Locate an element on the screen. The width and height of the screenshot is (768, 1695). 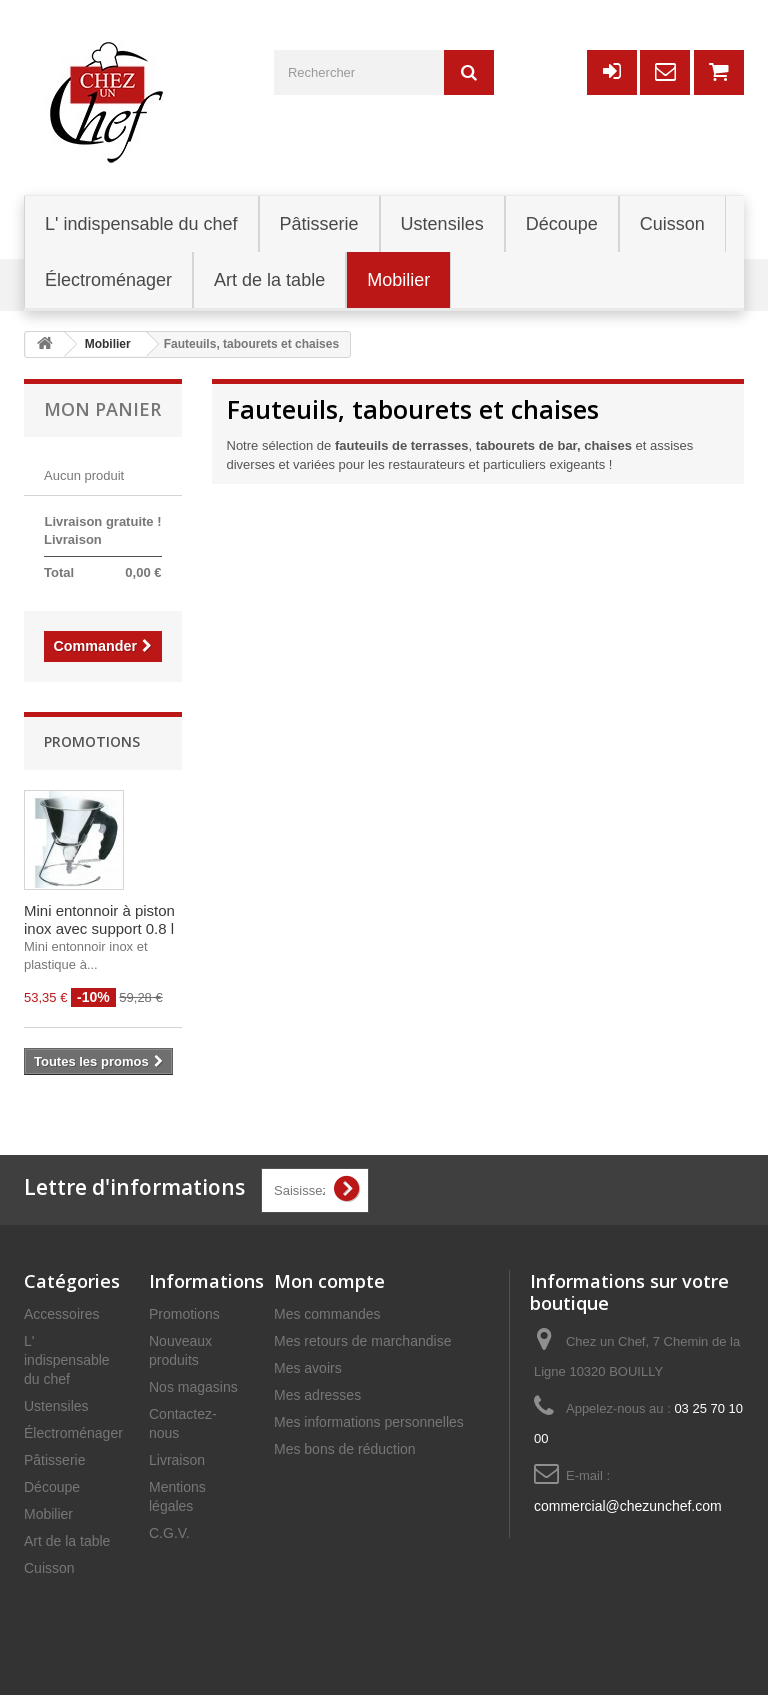
Nos magasins is located at coordinates (193, 1387).